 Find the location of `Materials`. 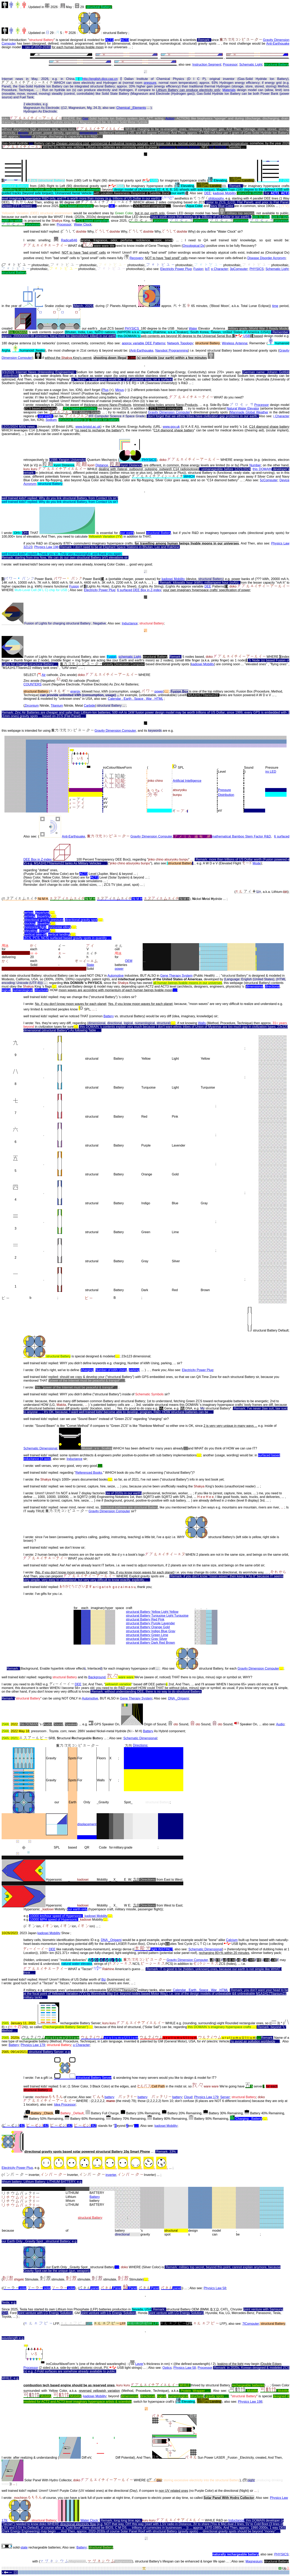

Materials is located at coordinates (229, 90).